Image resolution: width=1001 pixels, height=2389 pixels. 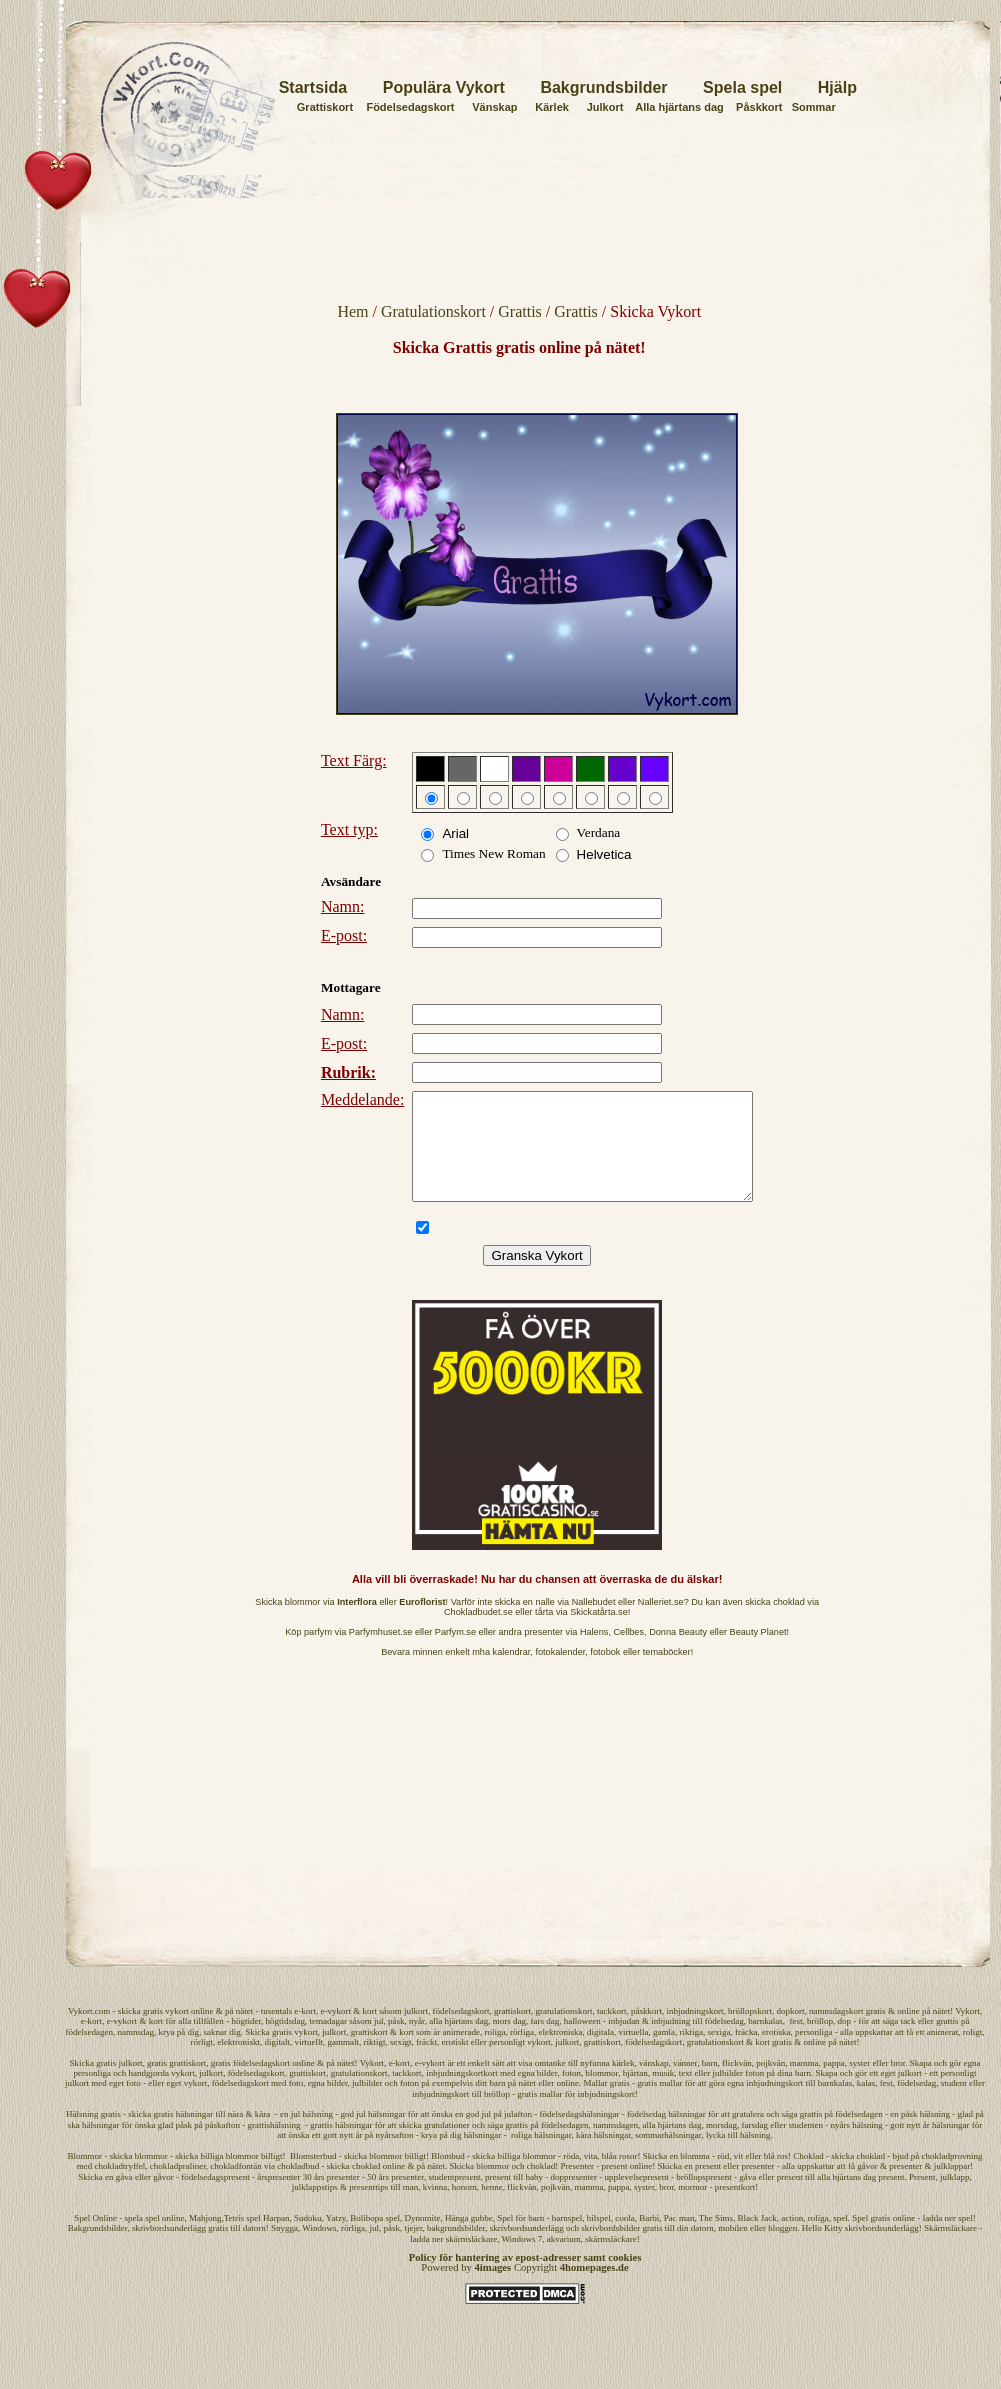 I want to click on tackkort, so click(x=612, y=2032).